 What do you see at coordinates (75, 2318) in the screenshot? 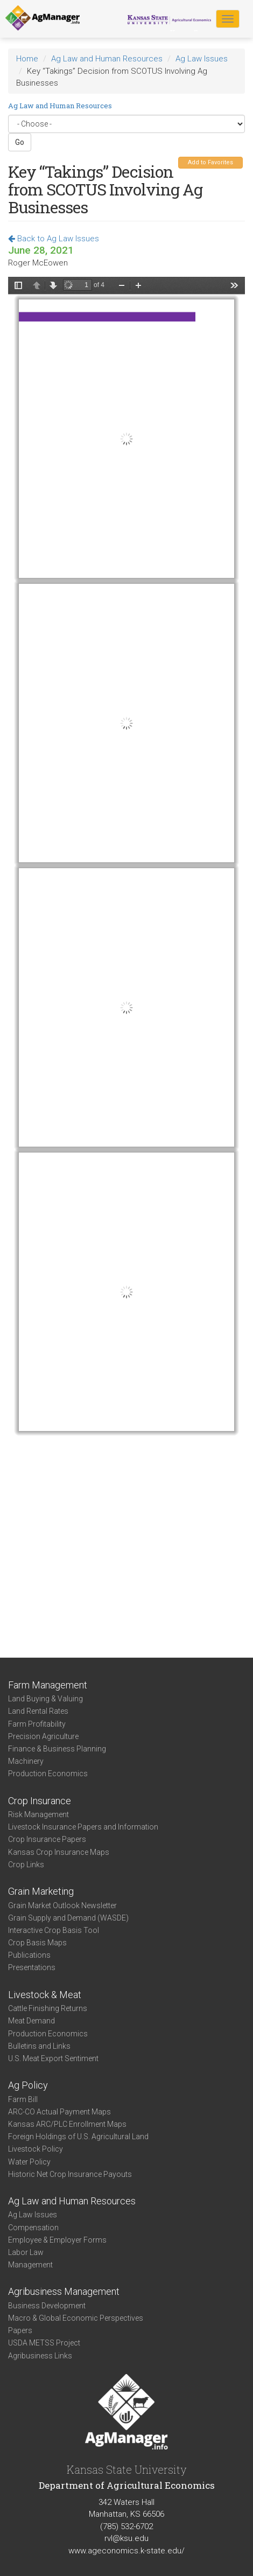
I see `Macro & Global Economic Perspectives` at bounding box center [75, 2318].